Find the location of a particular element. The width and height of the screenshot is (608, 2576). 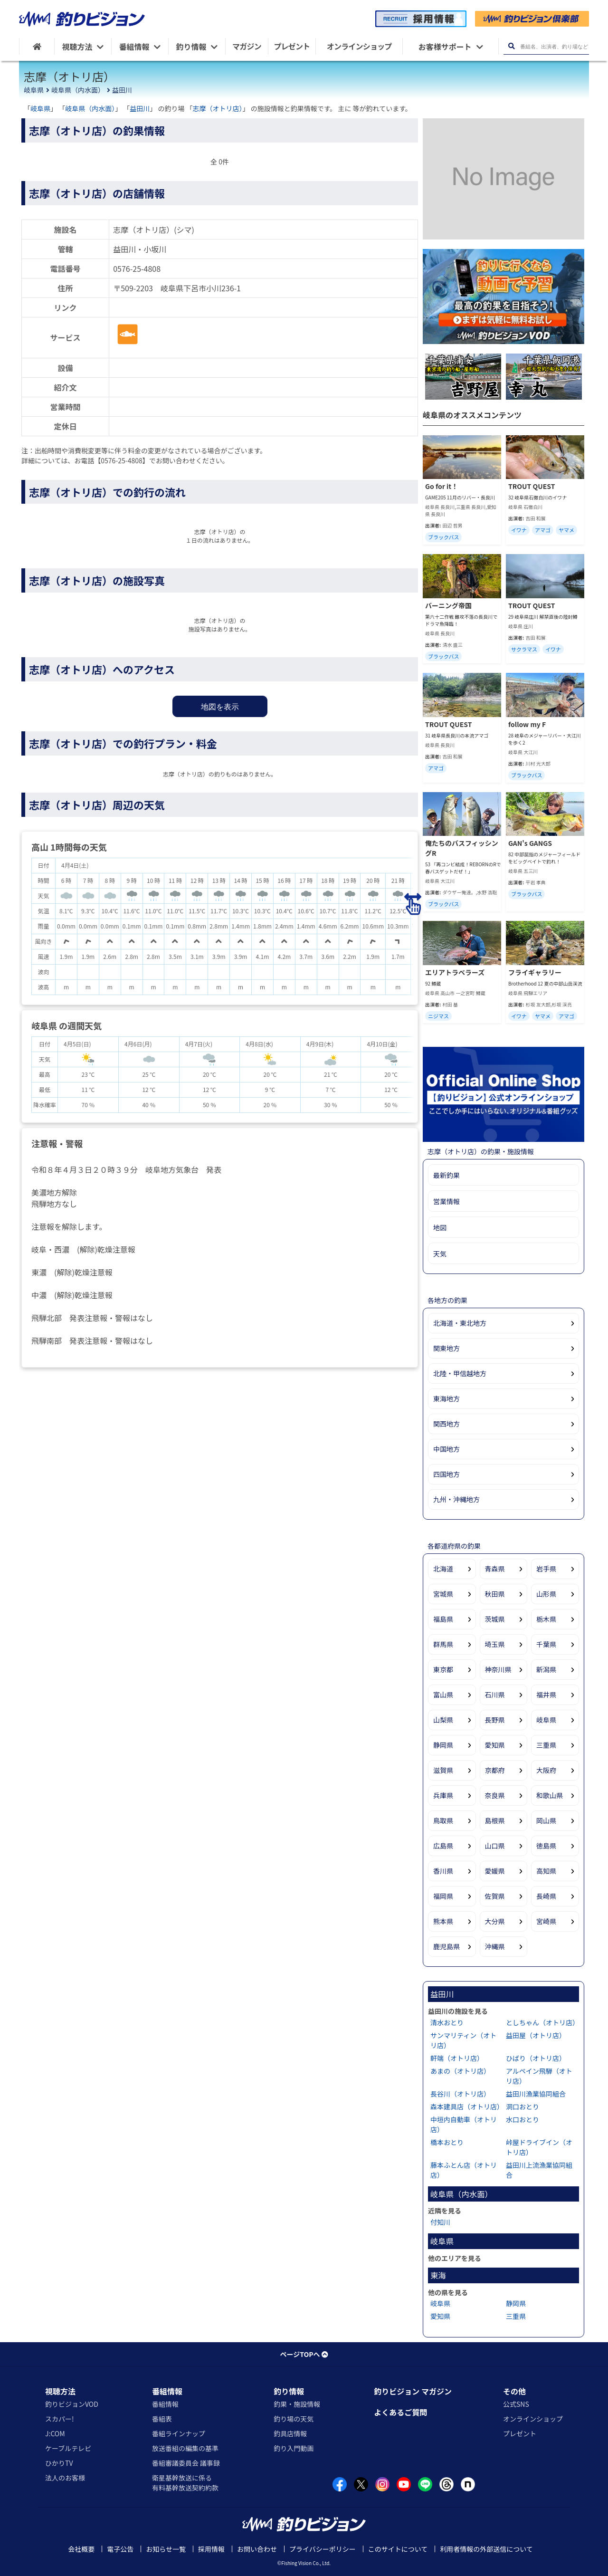

長崎県 is located at coordinates (546, 1896).